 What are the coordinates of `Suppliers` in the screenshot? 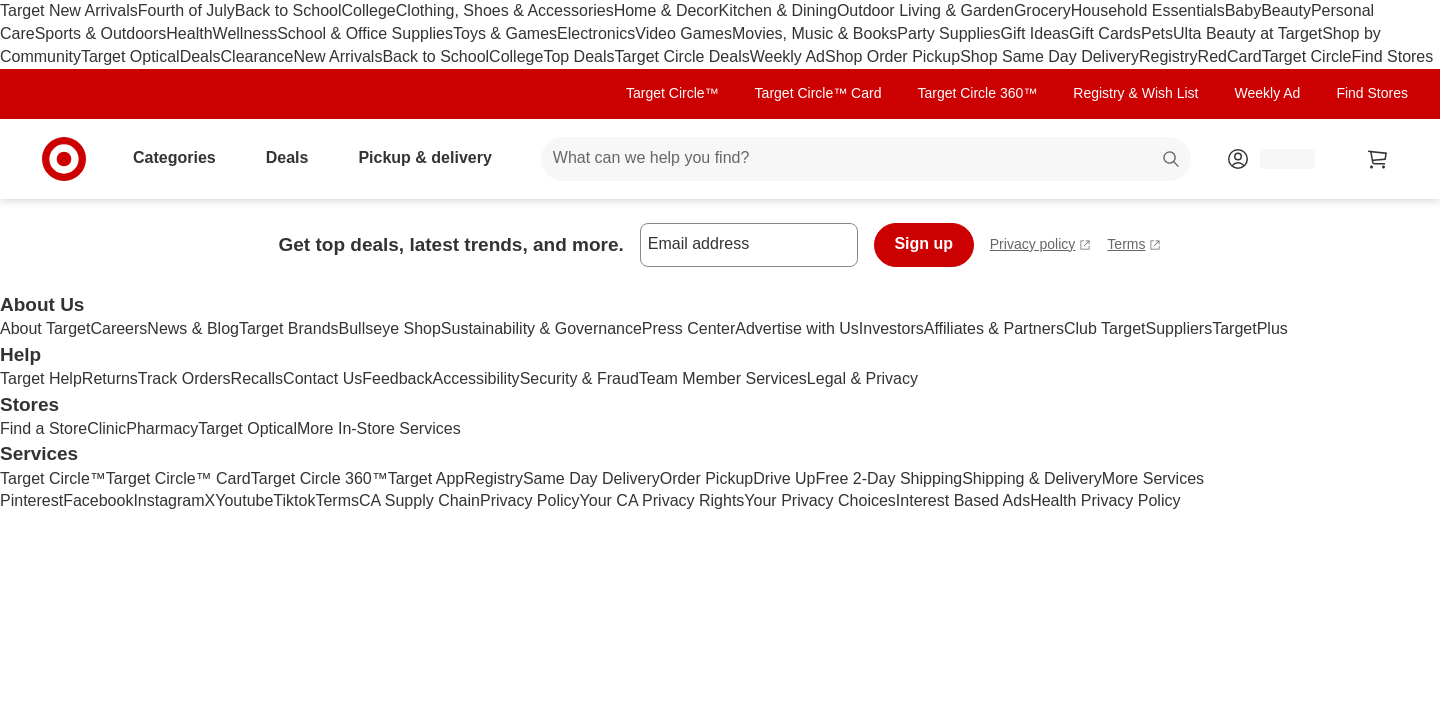 It's located at (1178, 328).